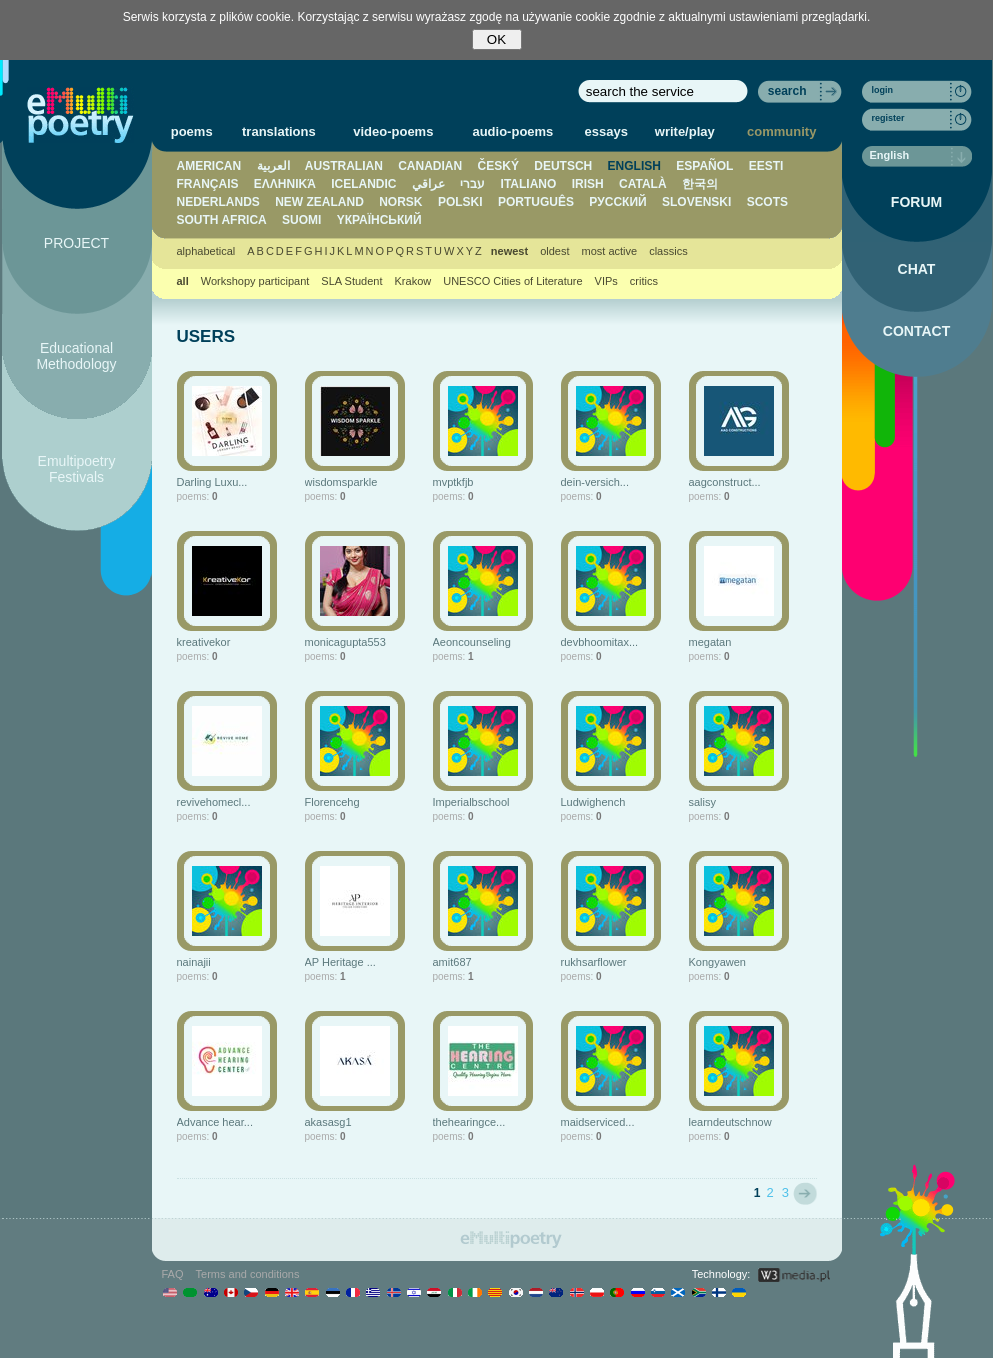  What do you see at coordinates (319, 202) in the screenshot?
I see `NEW ZEALAND` at bounding box center [319, 202].